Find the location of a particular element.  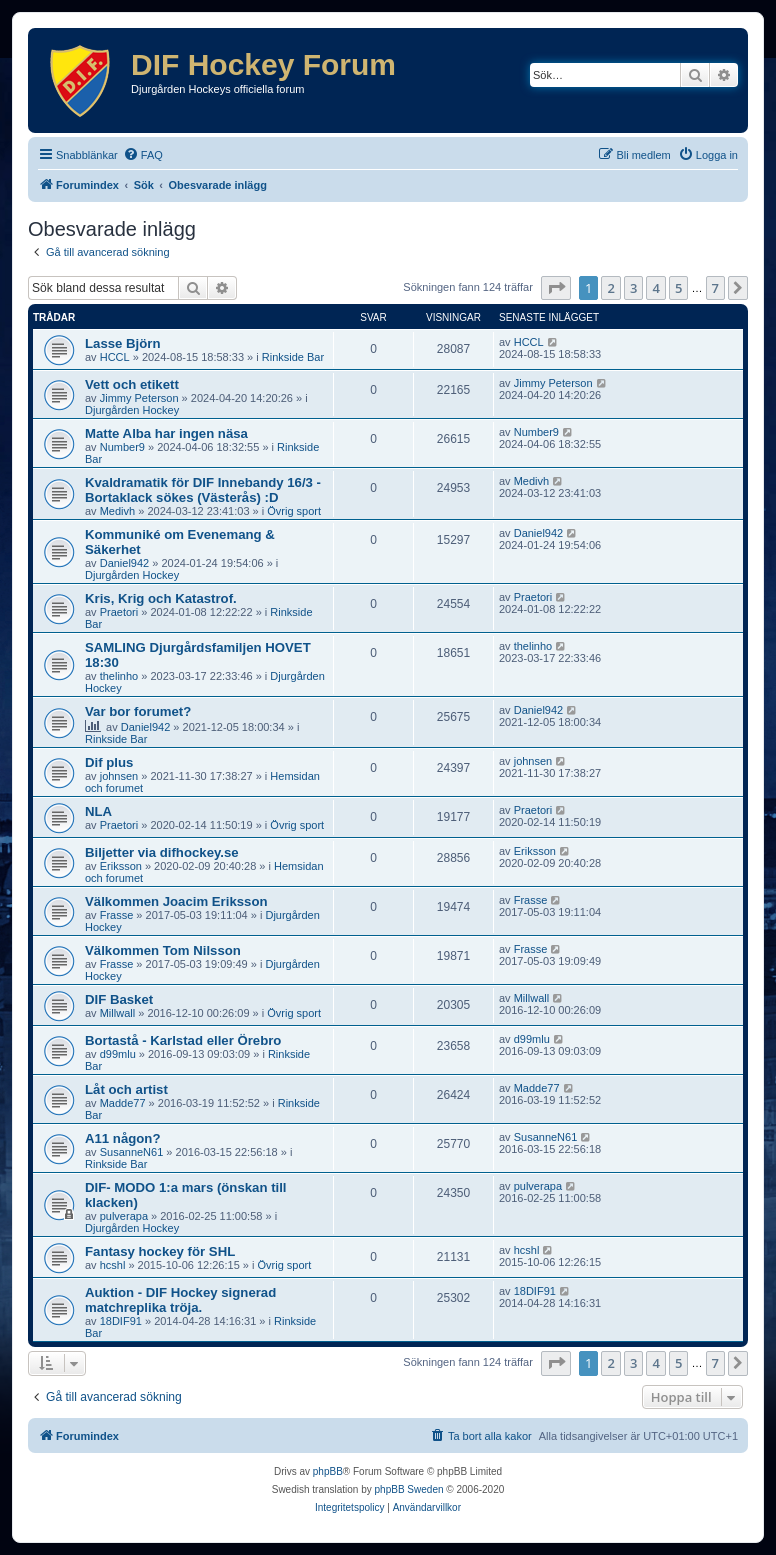

pulverapa is located at coordinates (124, 1216).